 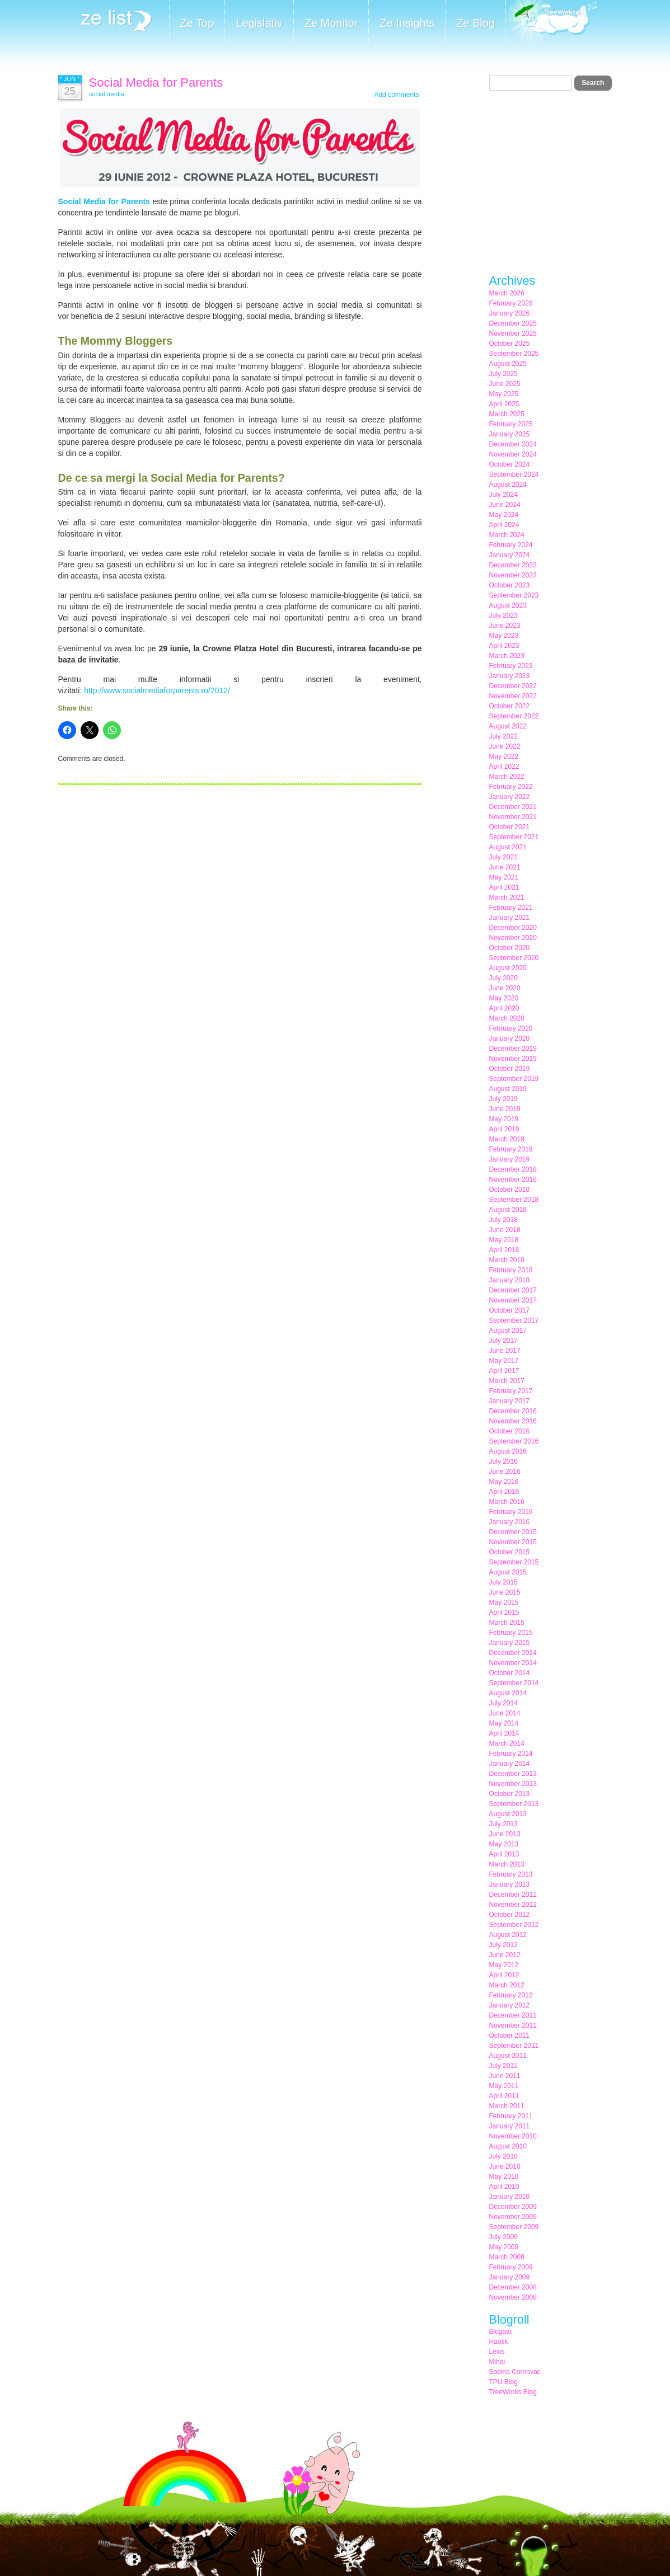 I want to click on May 2021, so click(x=504, y=877).